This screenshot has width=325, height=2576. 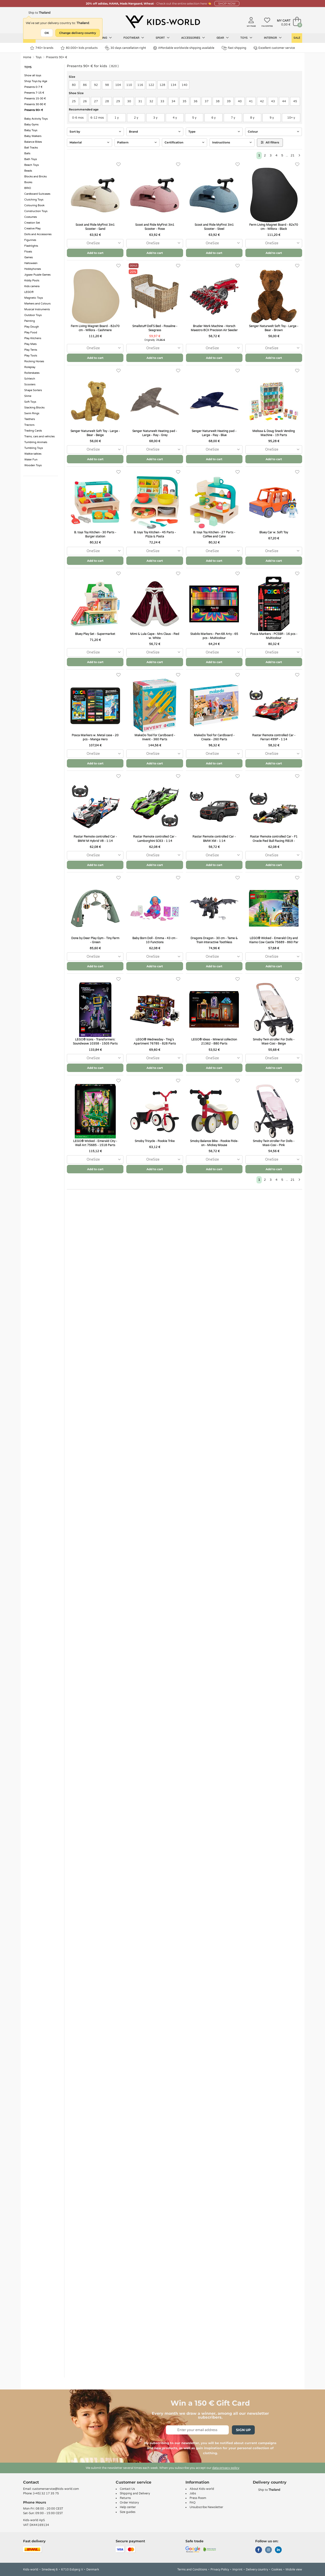 What do you see at coordinates (30, 130) in the screenshot?
I see `Baby Toys` at bounding box center [30, 130].